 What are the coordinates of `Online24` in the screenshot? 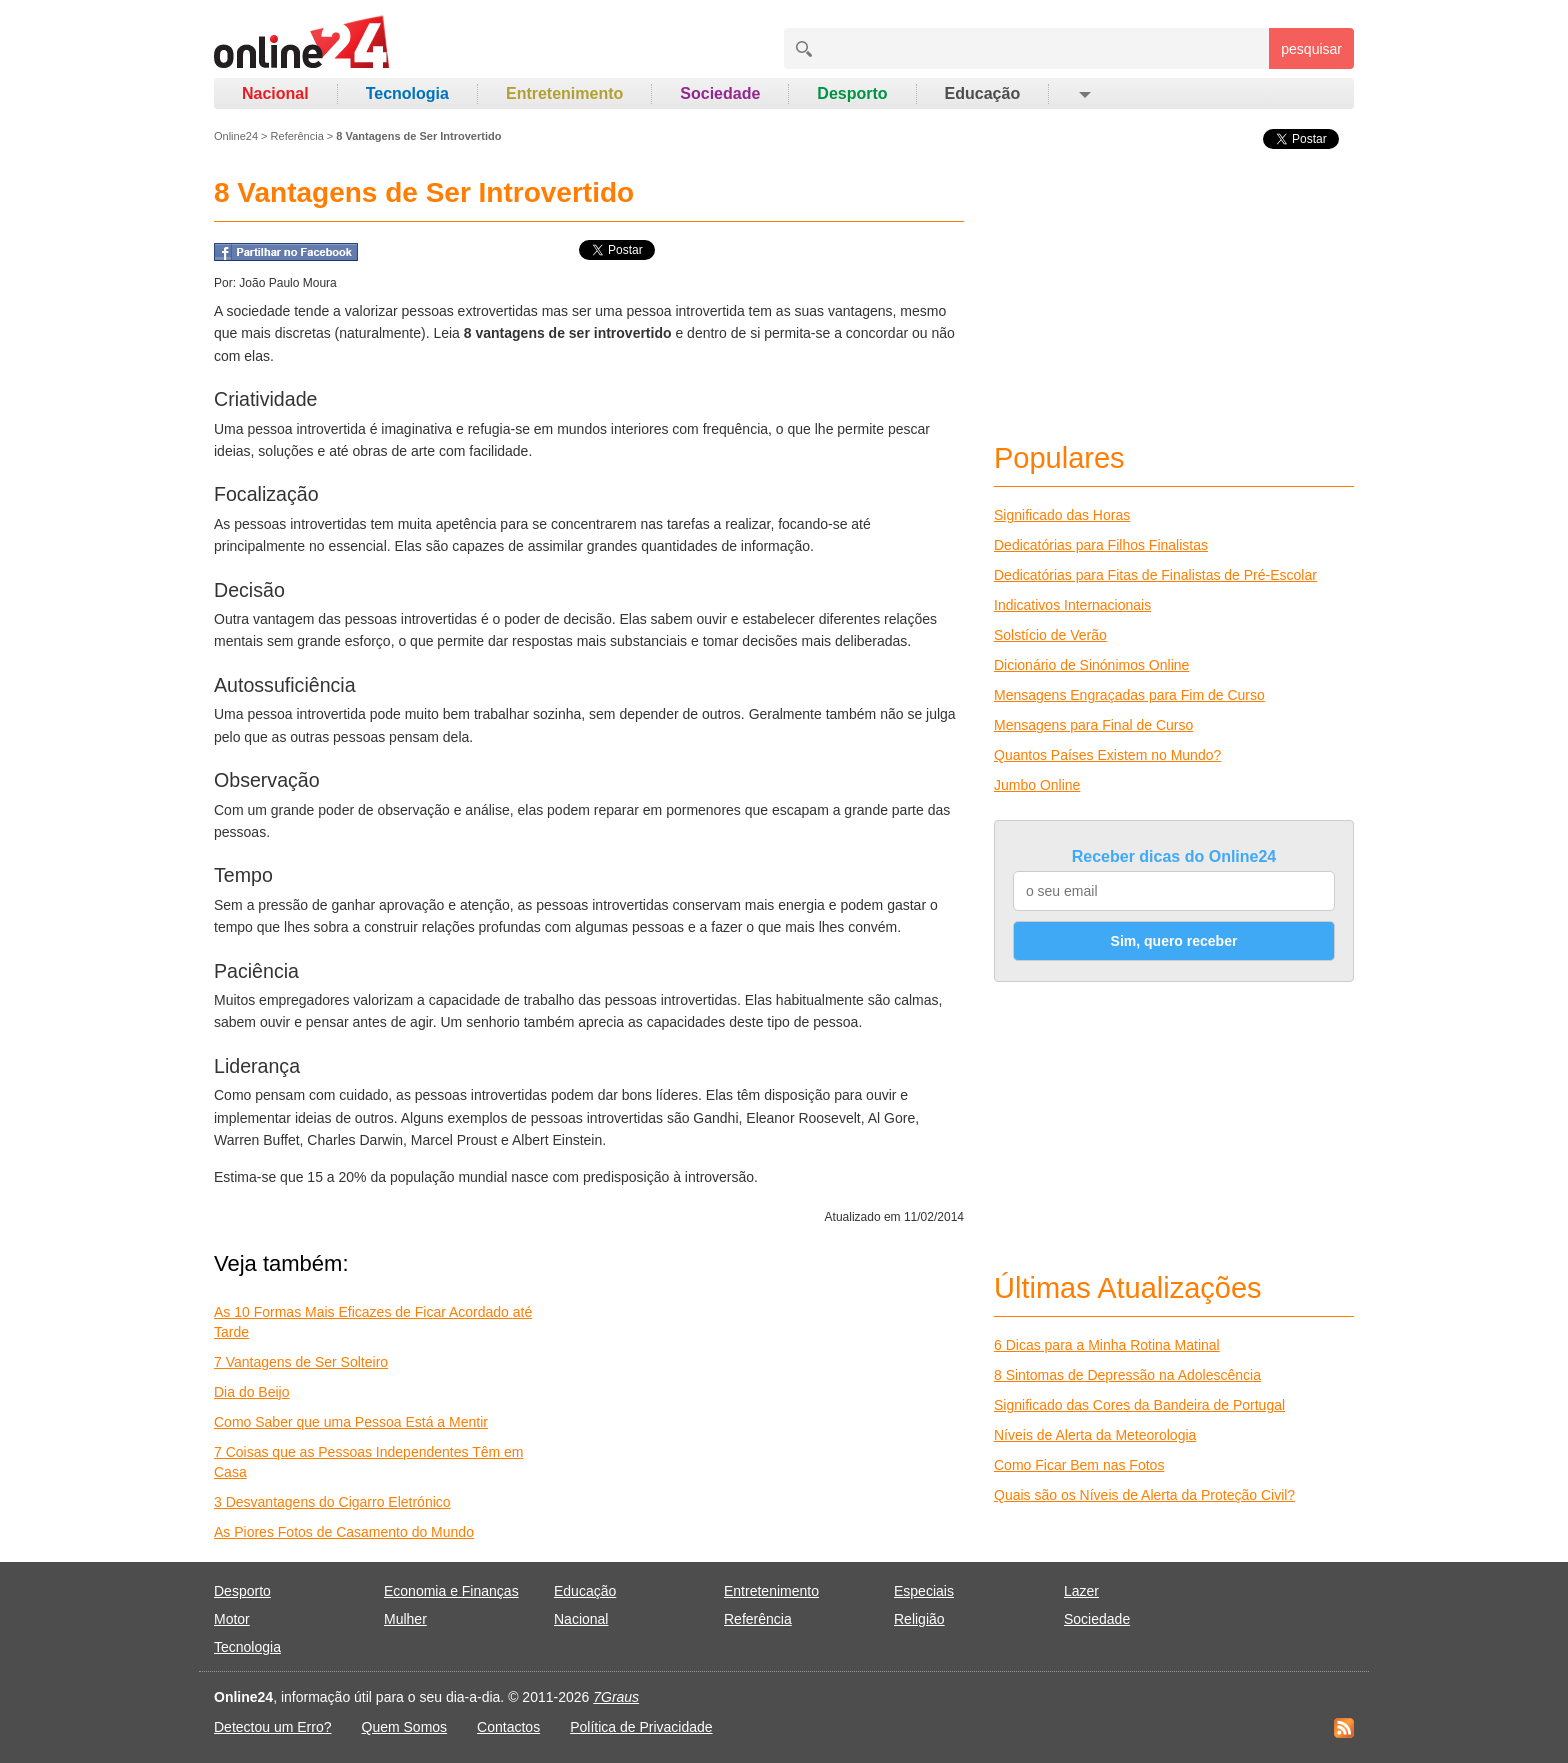 It's located at (236, 136).